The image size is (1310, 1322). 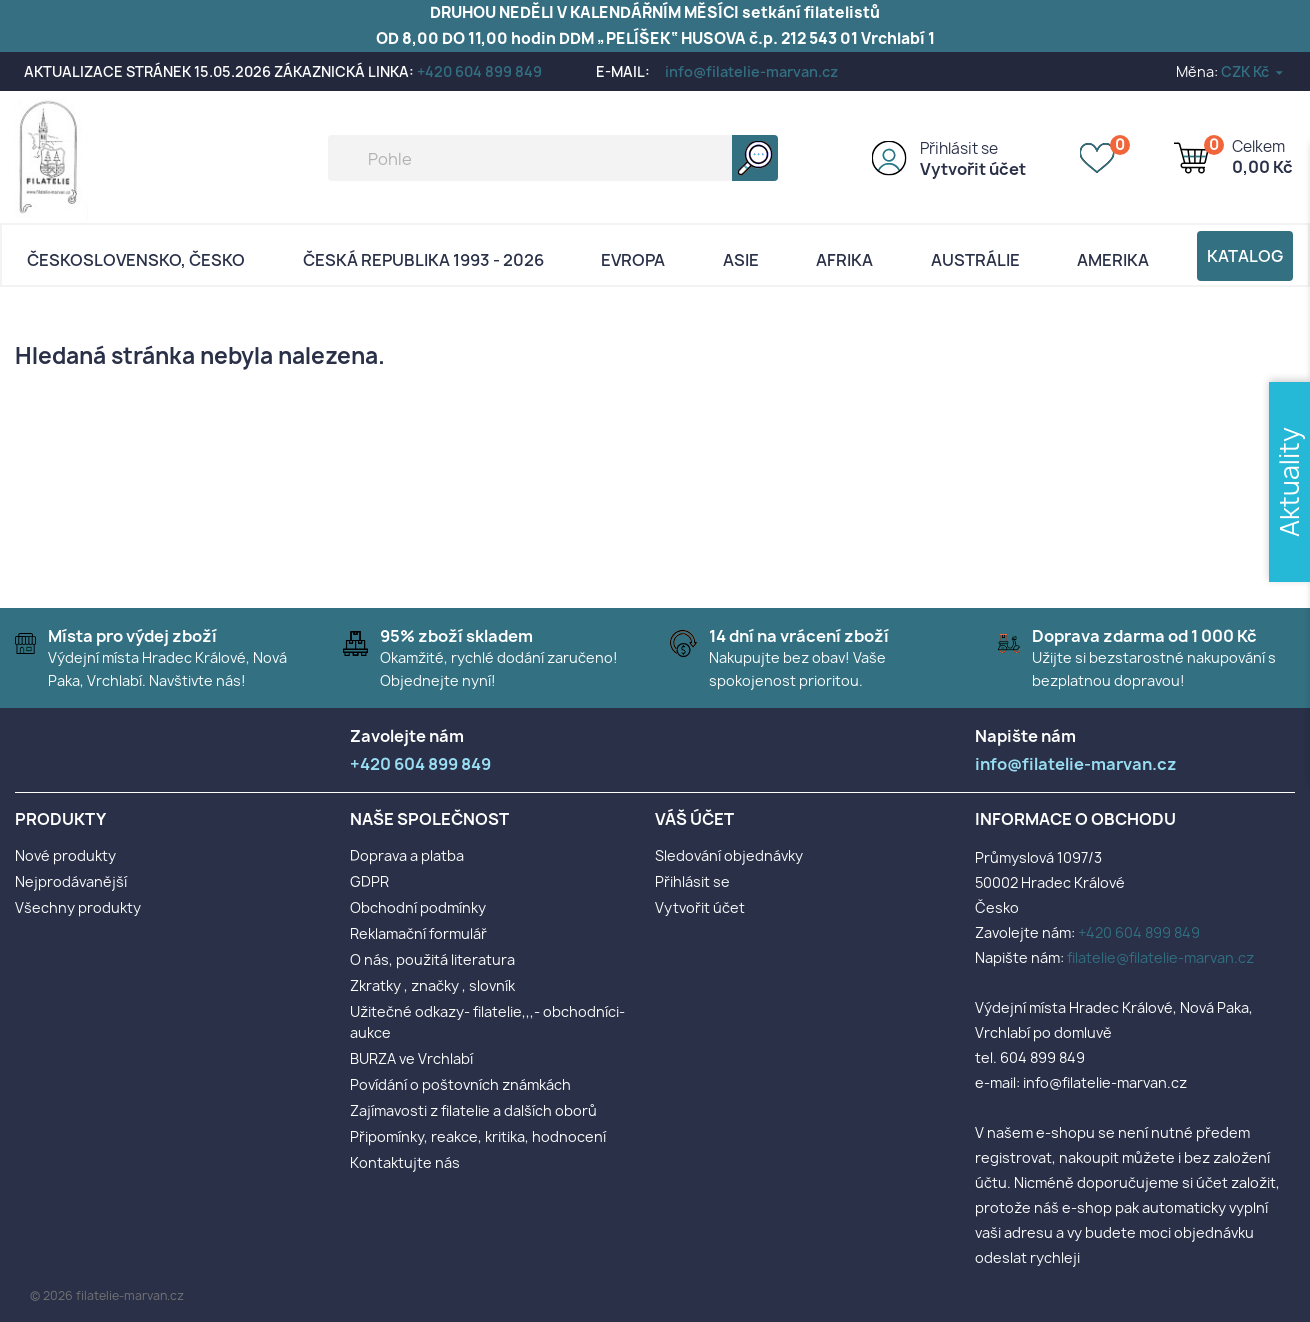 I want to click on GDPR, so click(x=369, y=881).